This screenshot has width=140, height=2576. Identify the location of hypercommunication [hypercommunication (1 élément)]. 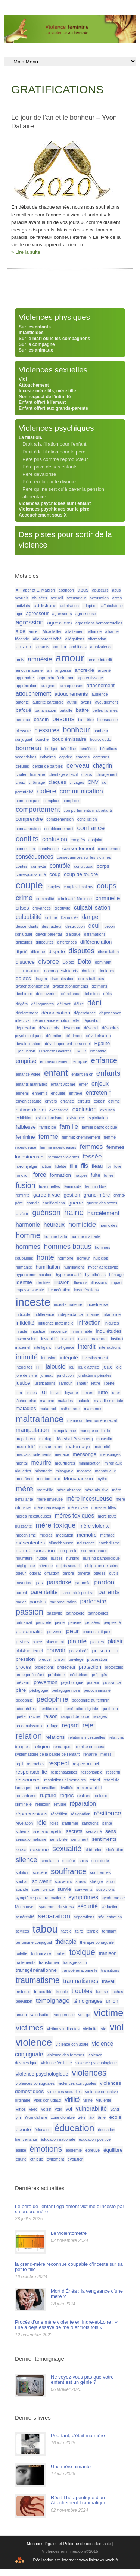
(34, 1274).